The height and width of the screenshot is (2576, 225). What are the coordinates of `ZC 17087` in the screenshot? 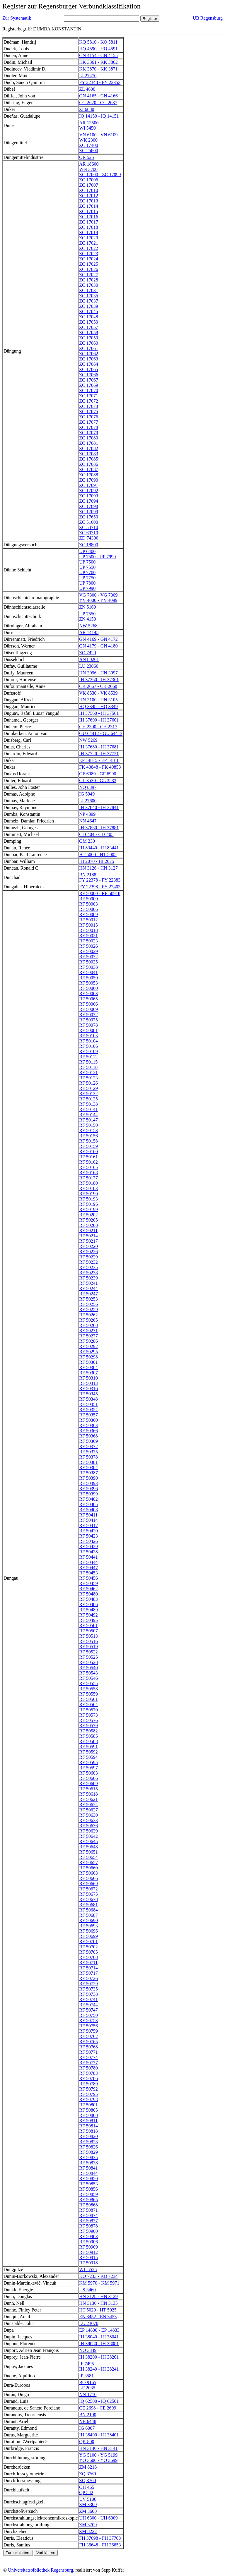 It's located at (88, 469).